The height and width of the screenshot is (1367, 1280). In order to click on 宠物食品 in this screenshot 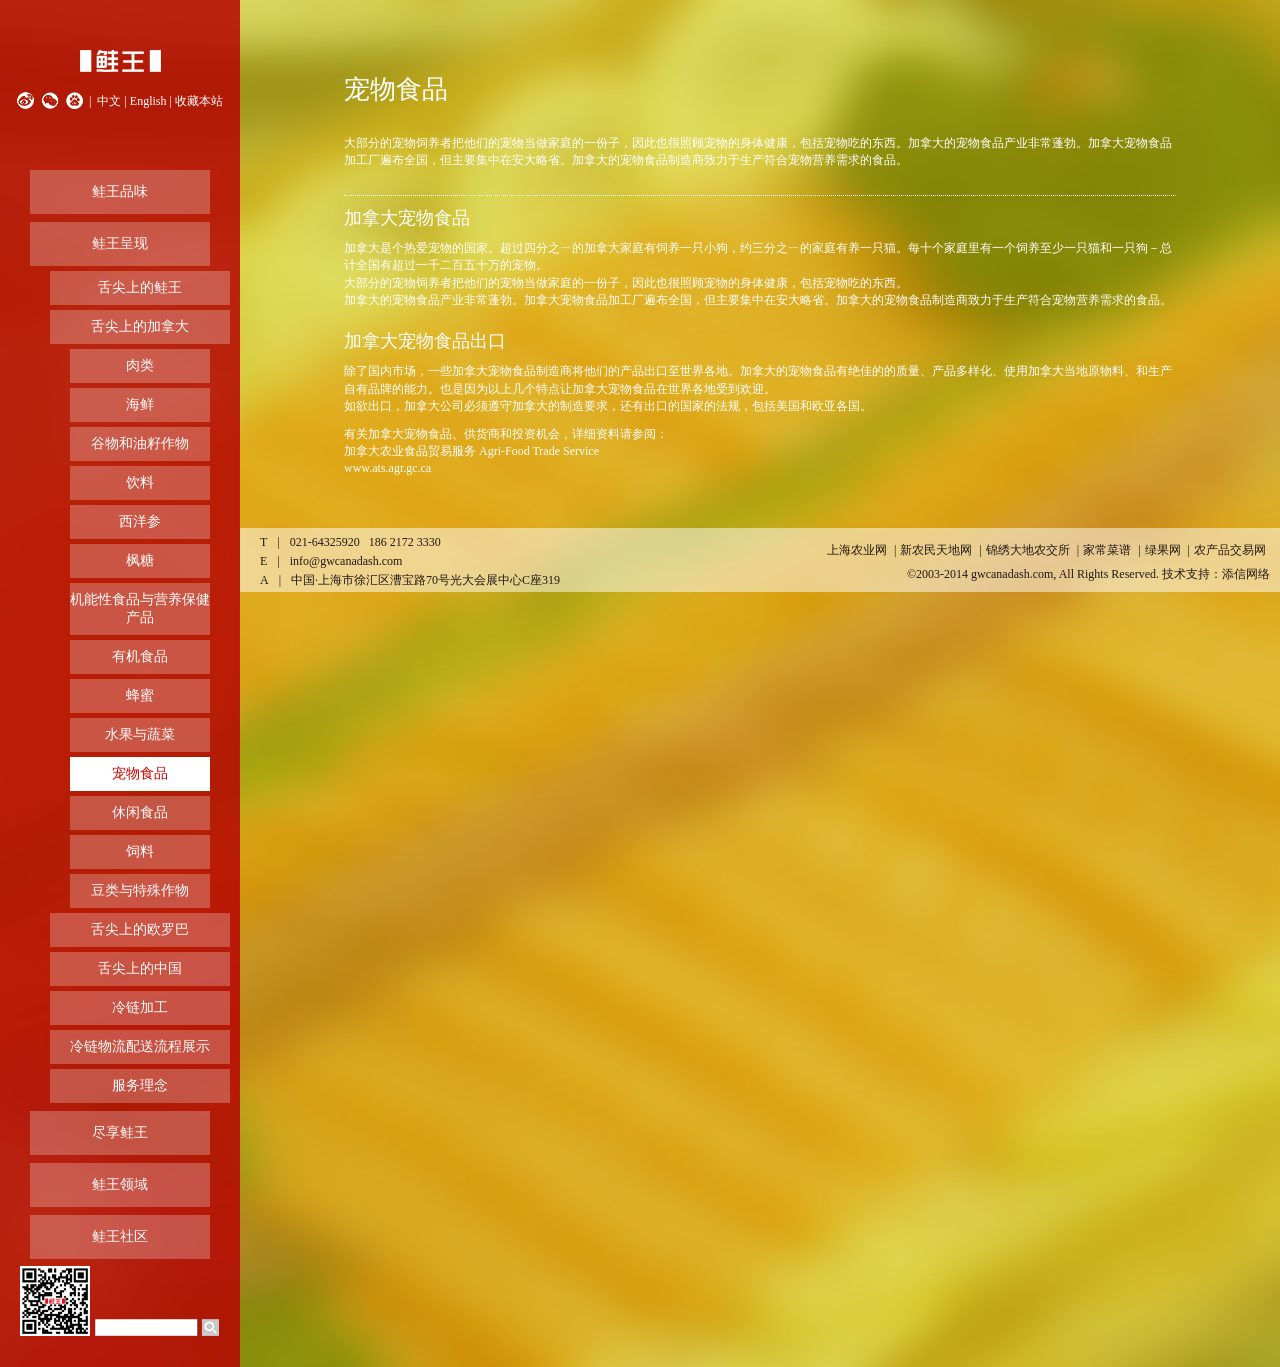, I will do `click(140, 773)`.